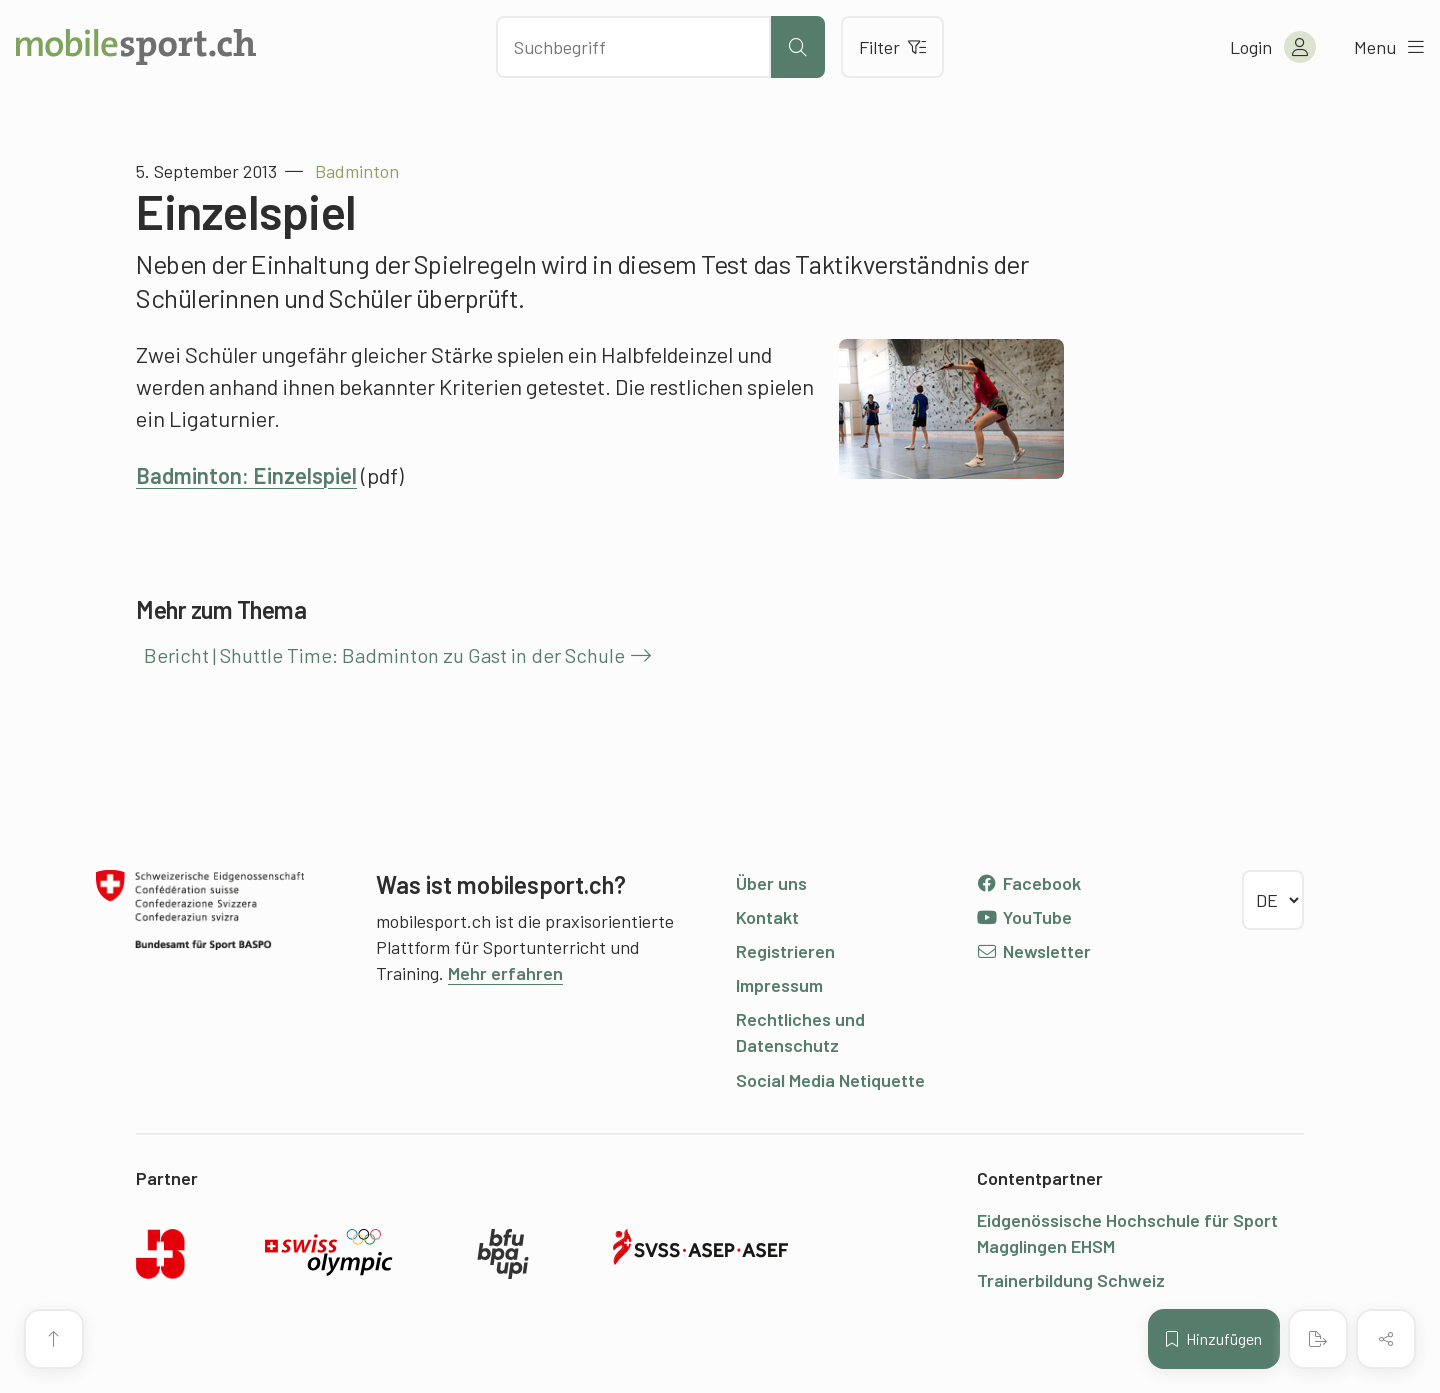 This screenshot has height=1393, width=1440. Describe the element at coordinates (1024, 917) in the screenshot. I see `YouTube` at that location.